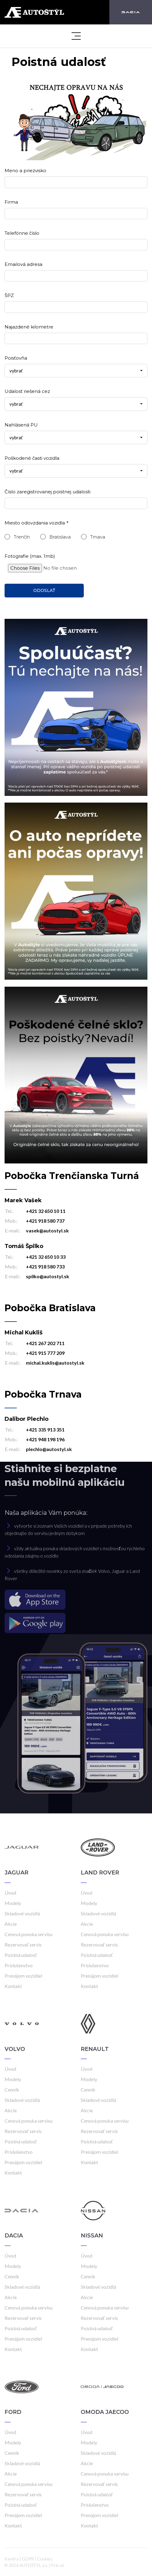  What do you see at coordinates (49, 1449) in the screenshot?
I see `plechlo@autostyl.sk` at bounding box center [49, 1449].